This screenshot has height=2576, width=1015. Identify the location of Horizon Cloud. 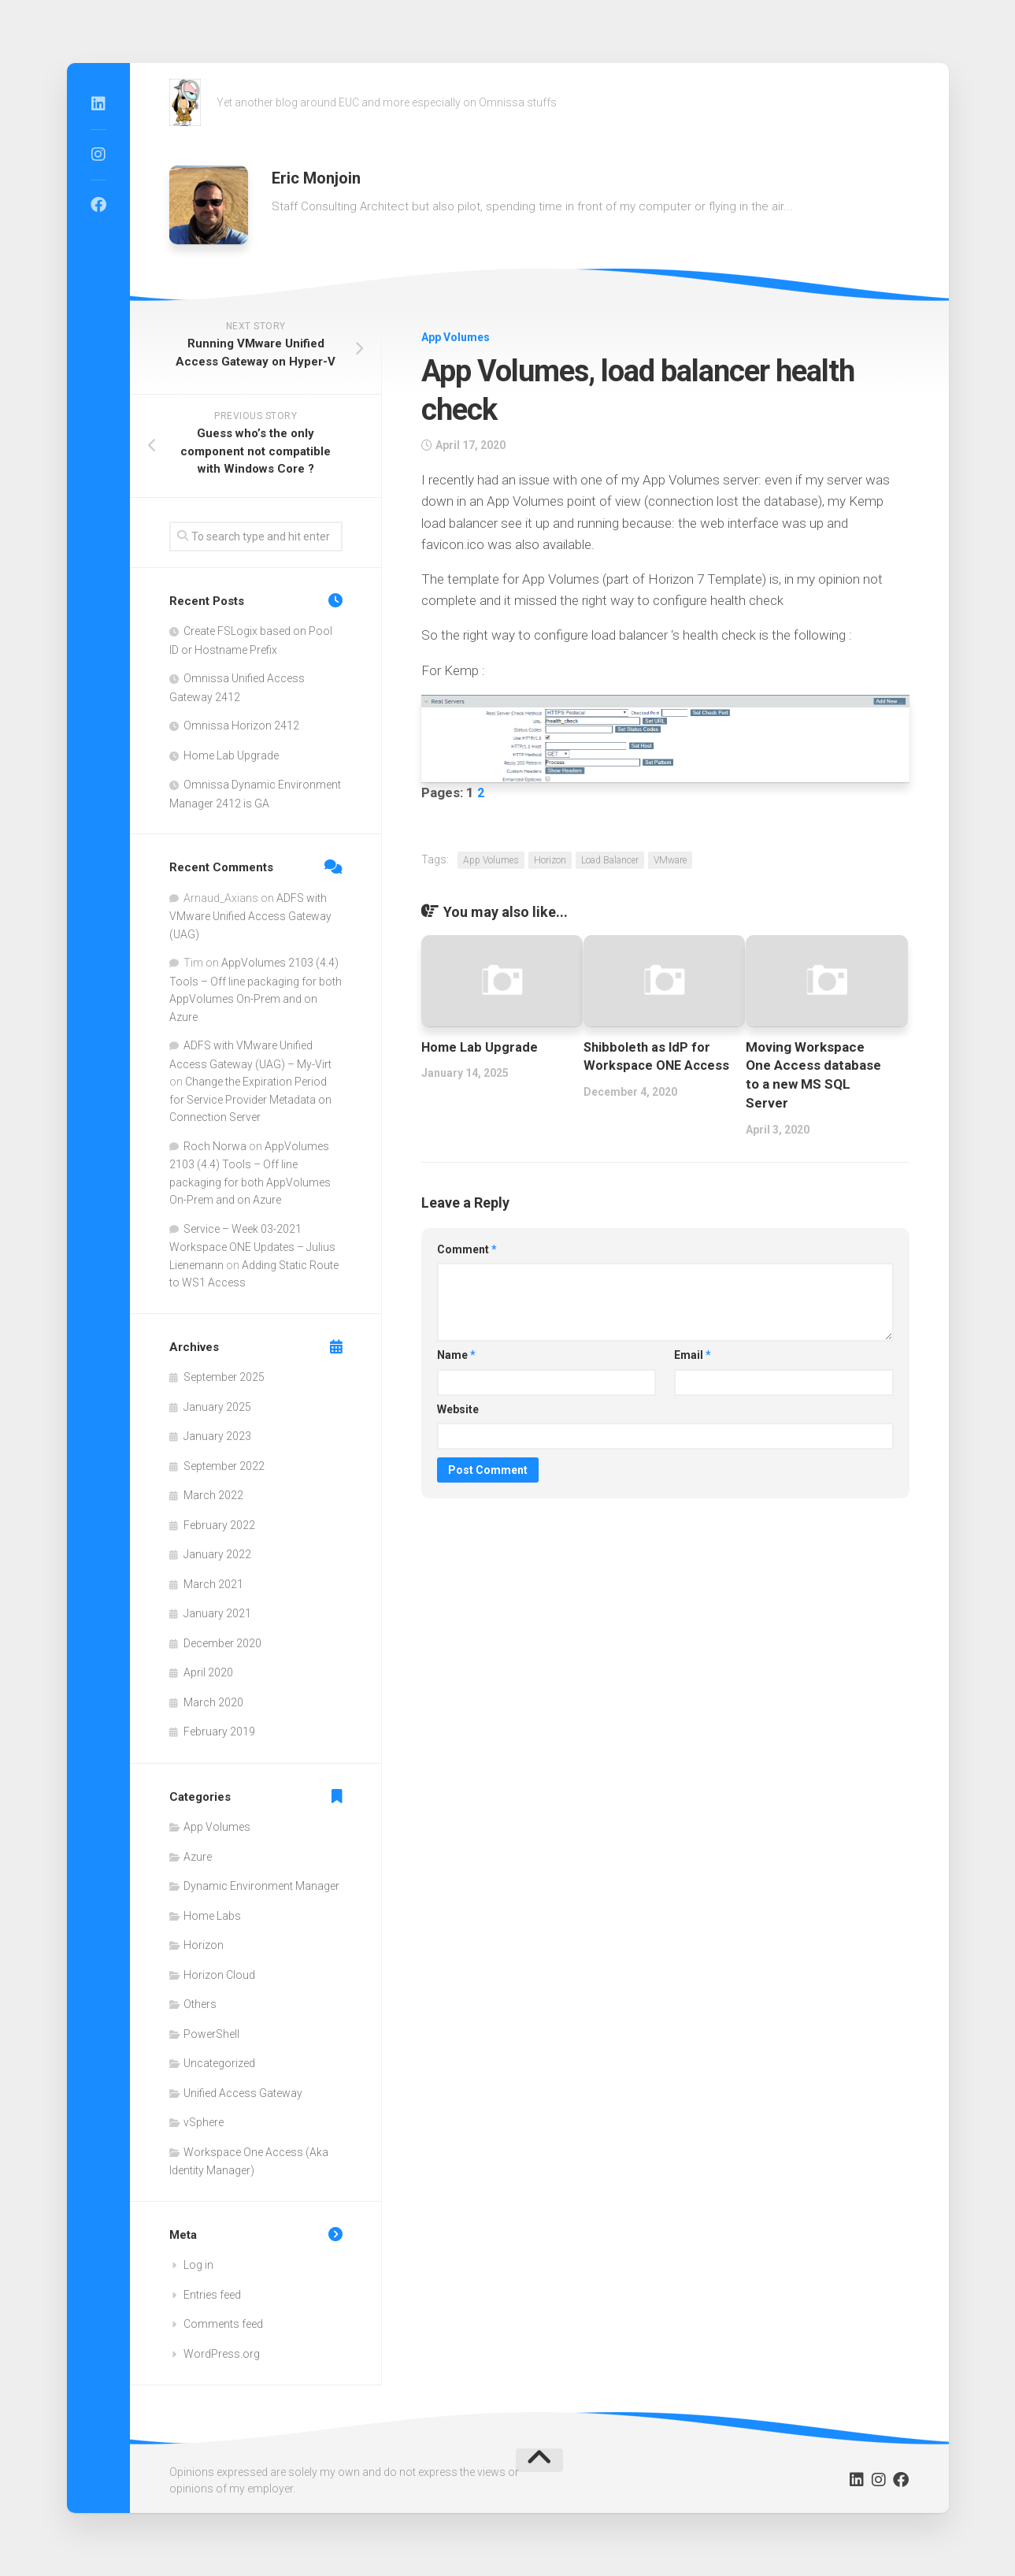
(219, 1975).